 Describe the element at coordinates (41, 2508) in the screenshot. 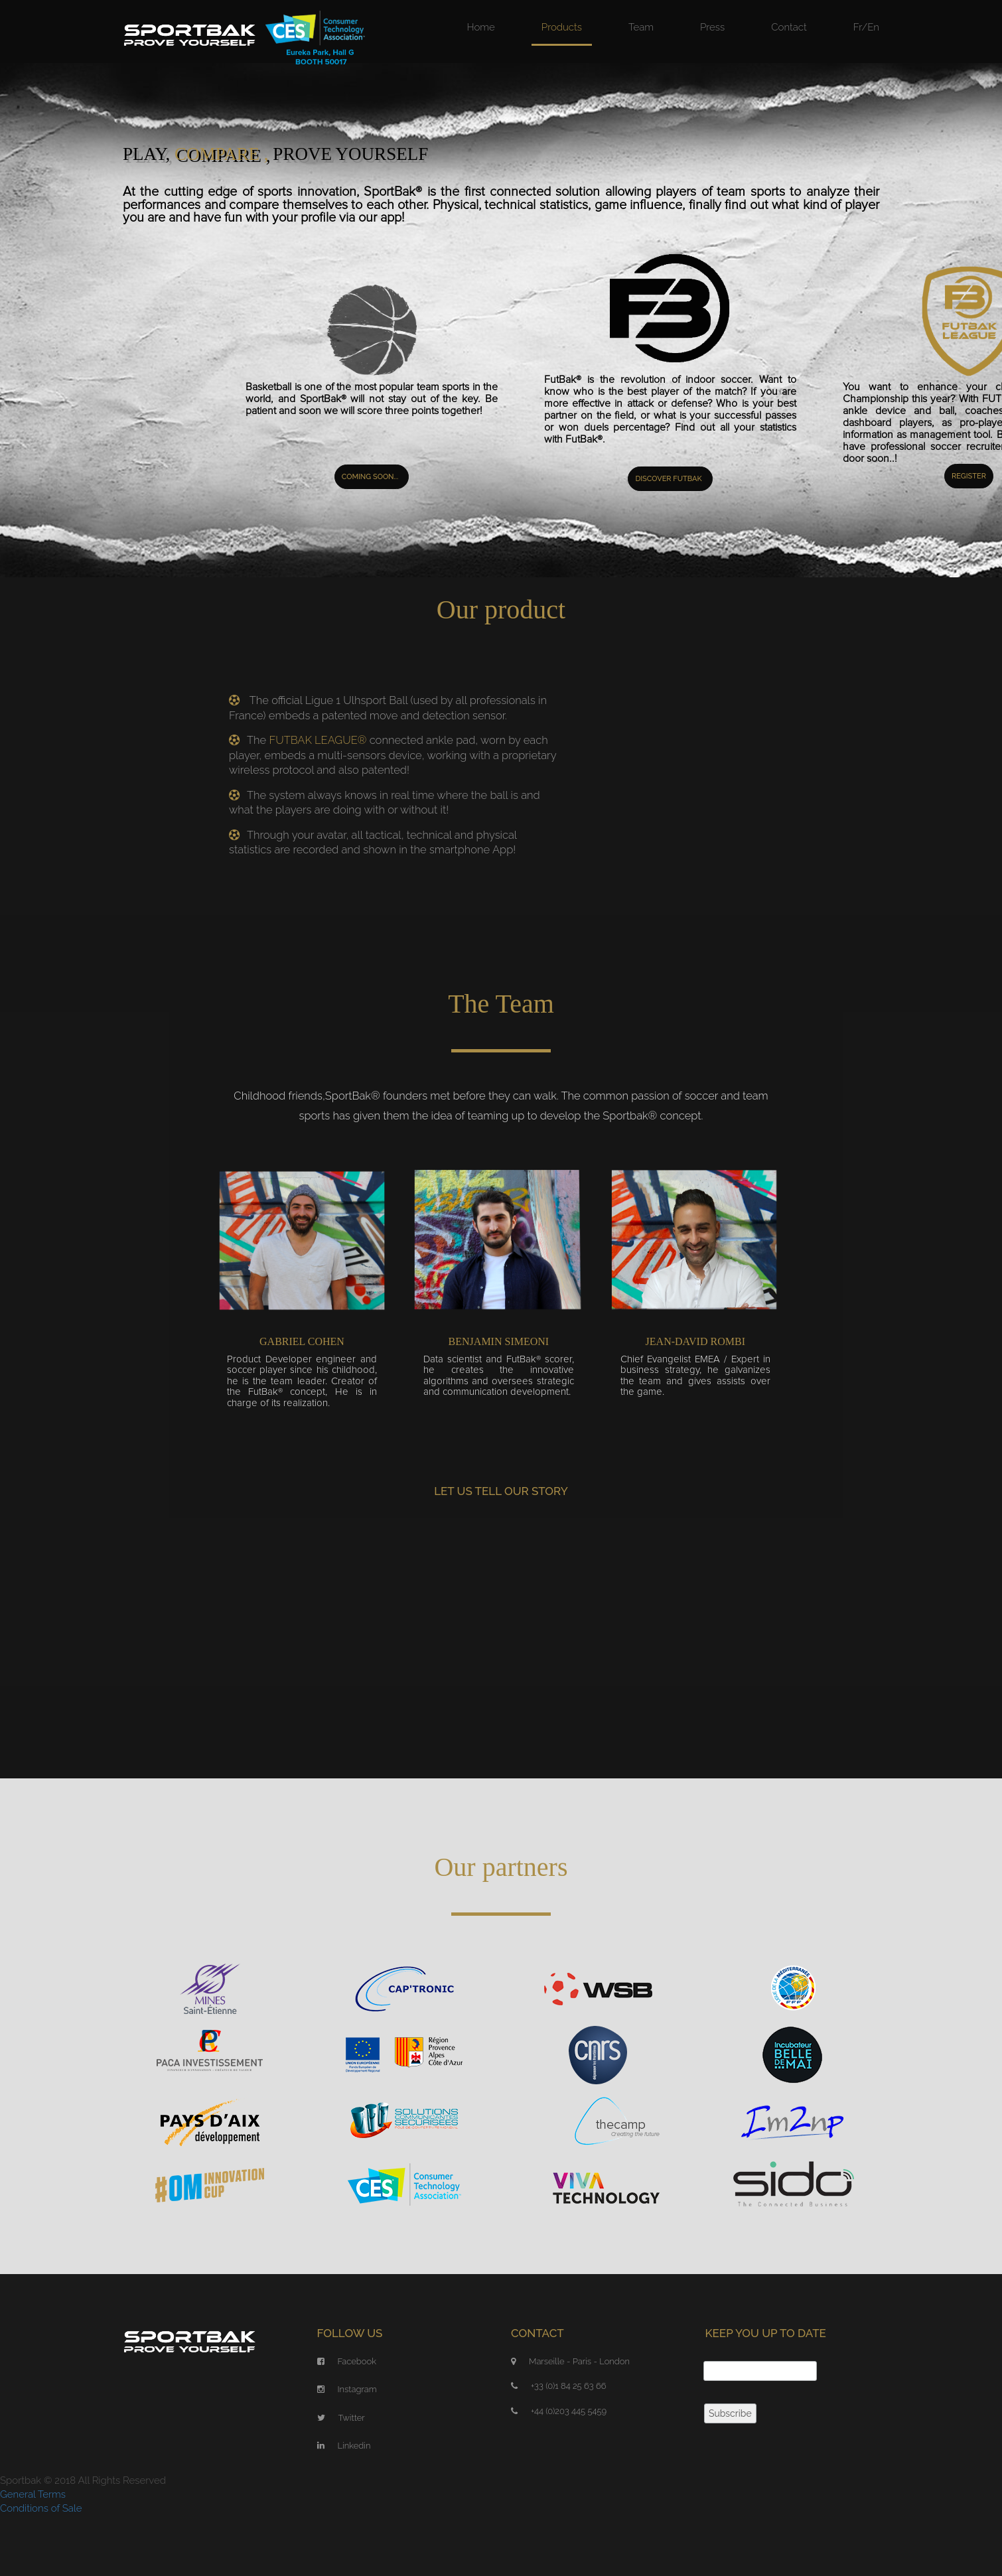

I see `Conditions of Sale` at that location.